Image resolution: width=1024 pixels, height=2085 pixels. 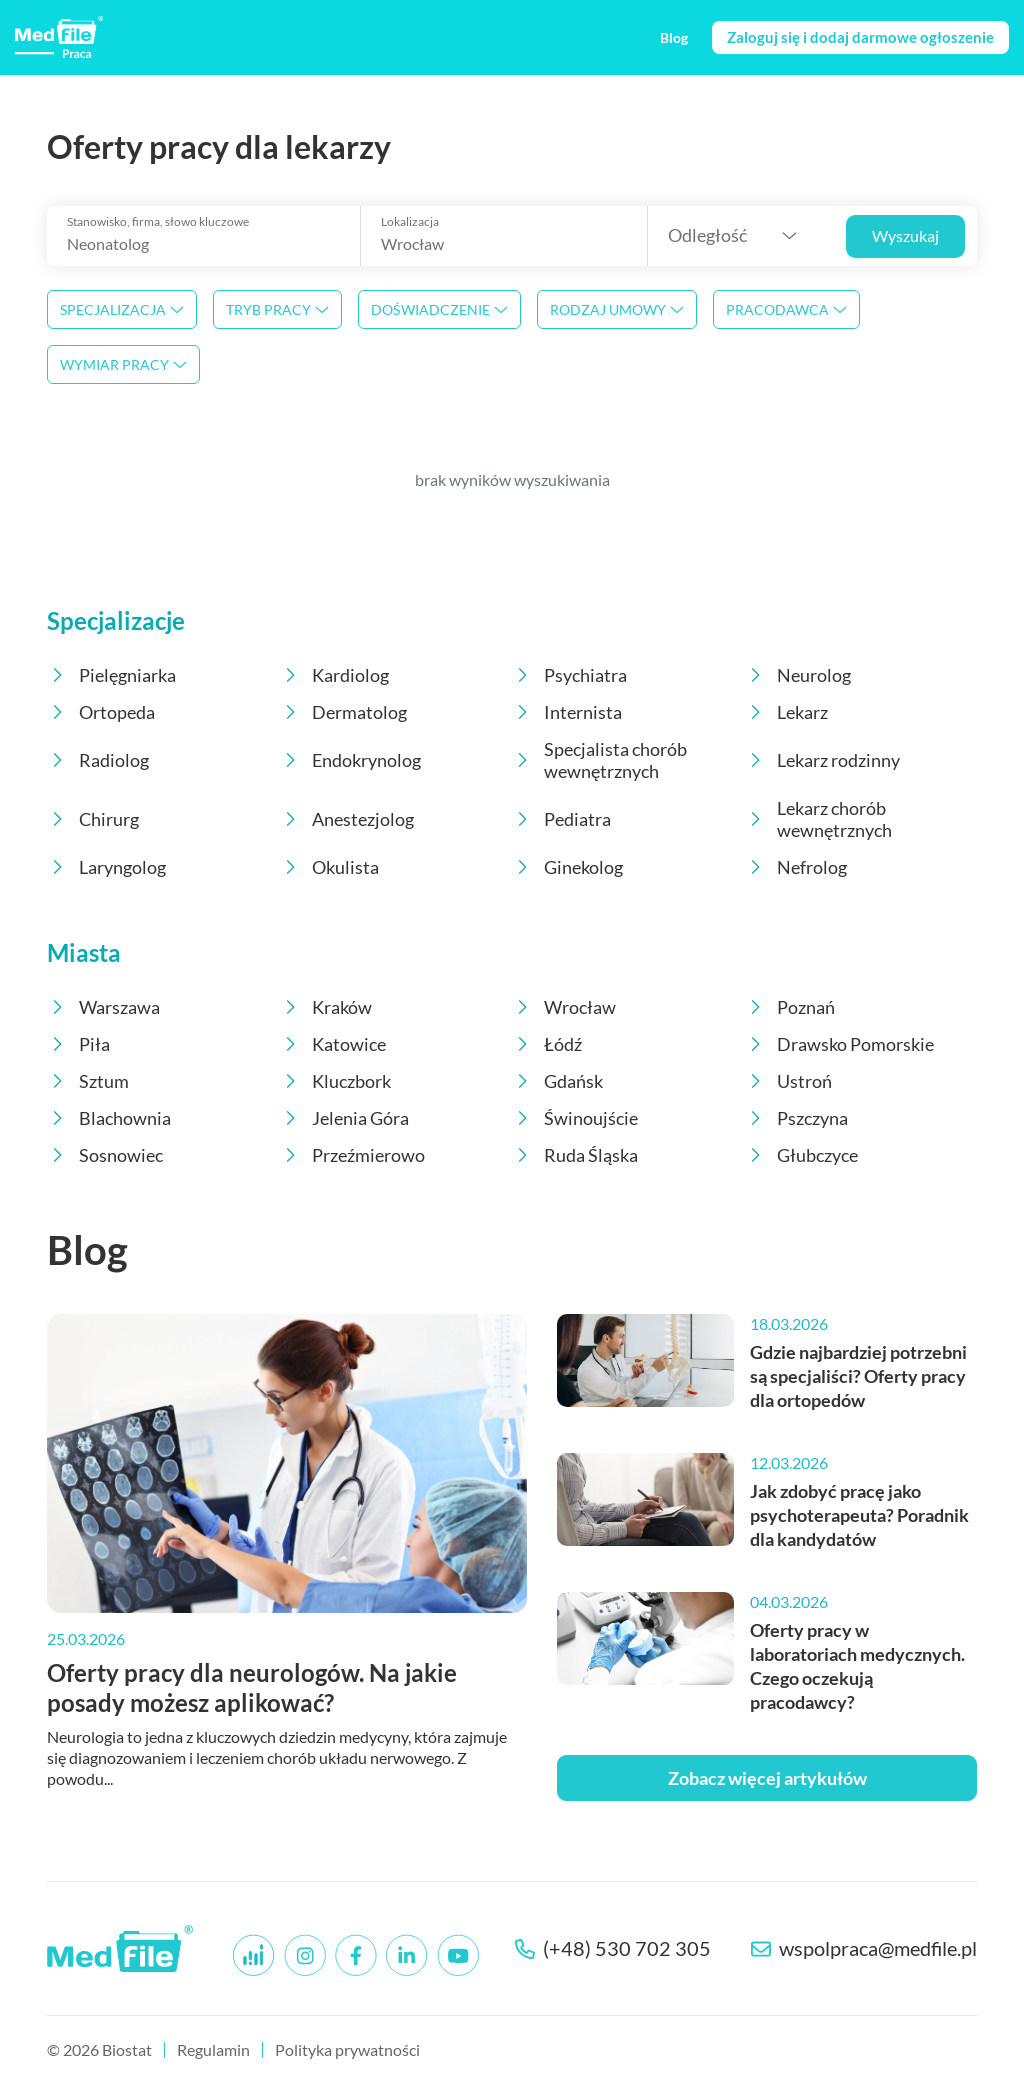 I want to click on Katowice, so click(x=333, y=1044).